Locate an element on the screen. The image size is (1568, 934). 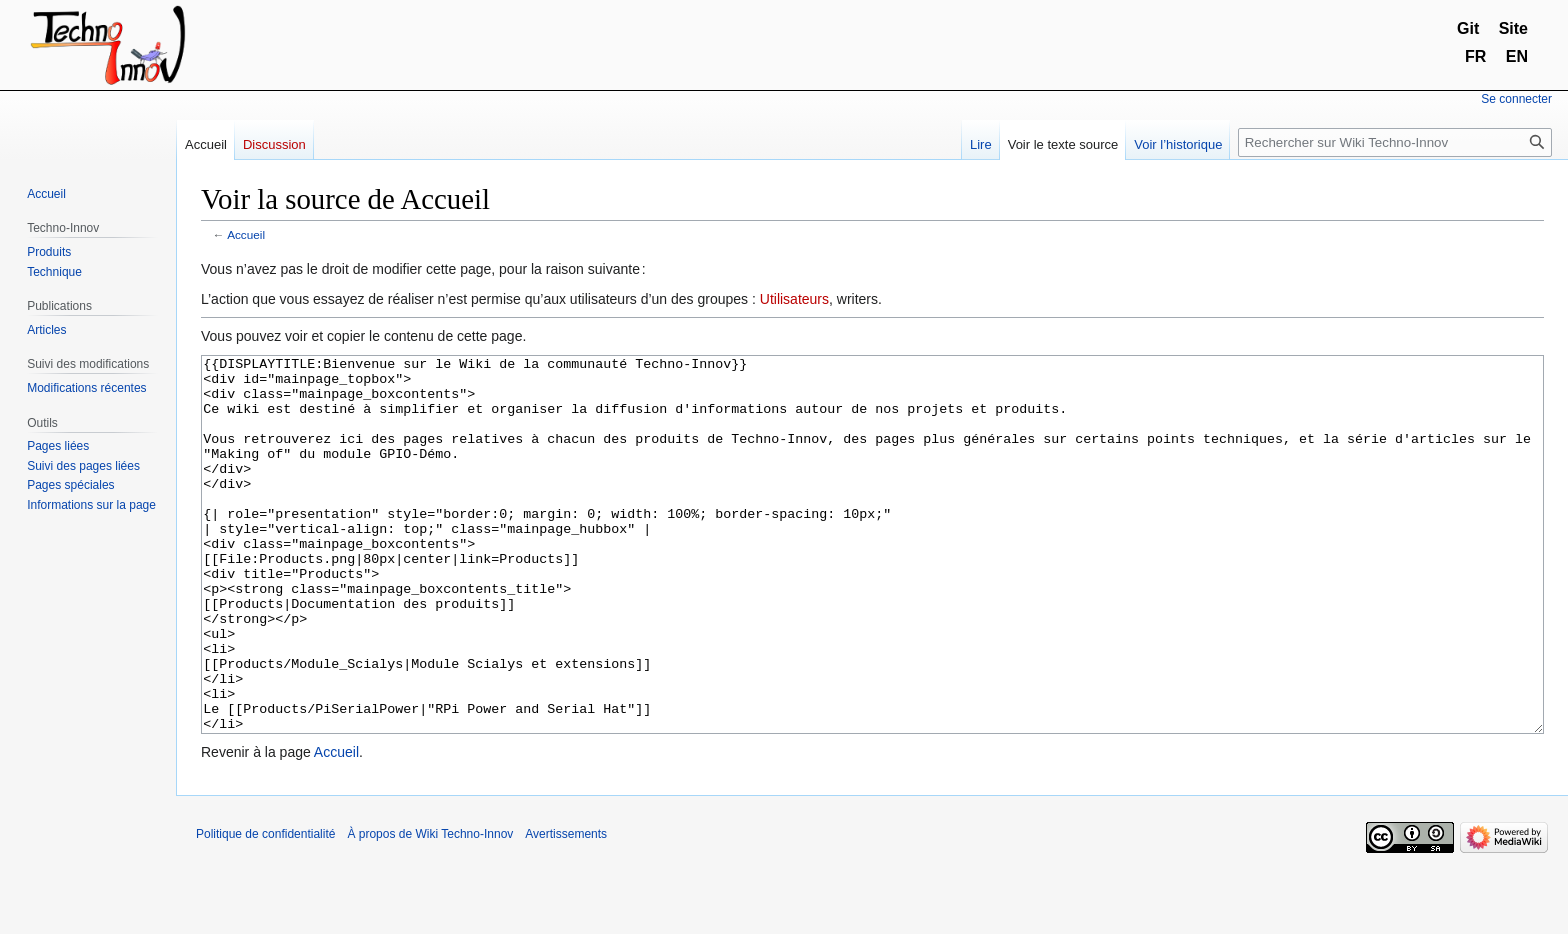
FR is located at coordinates (1475, 56).